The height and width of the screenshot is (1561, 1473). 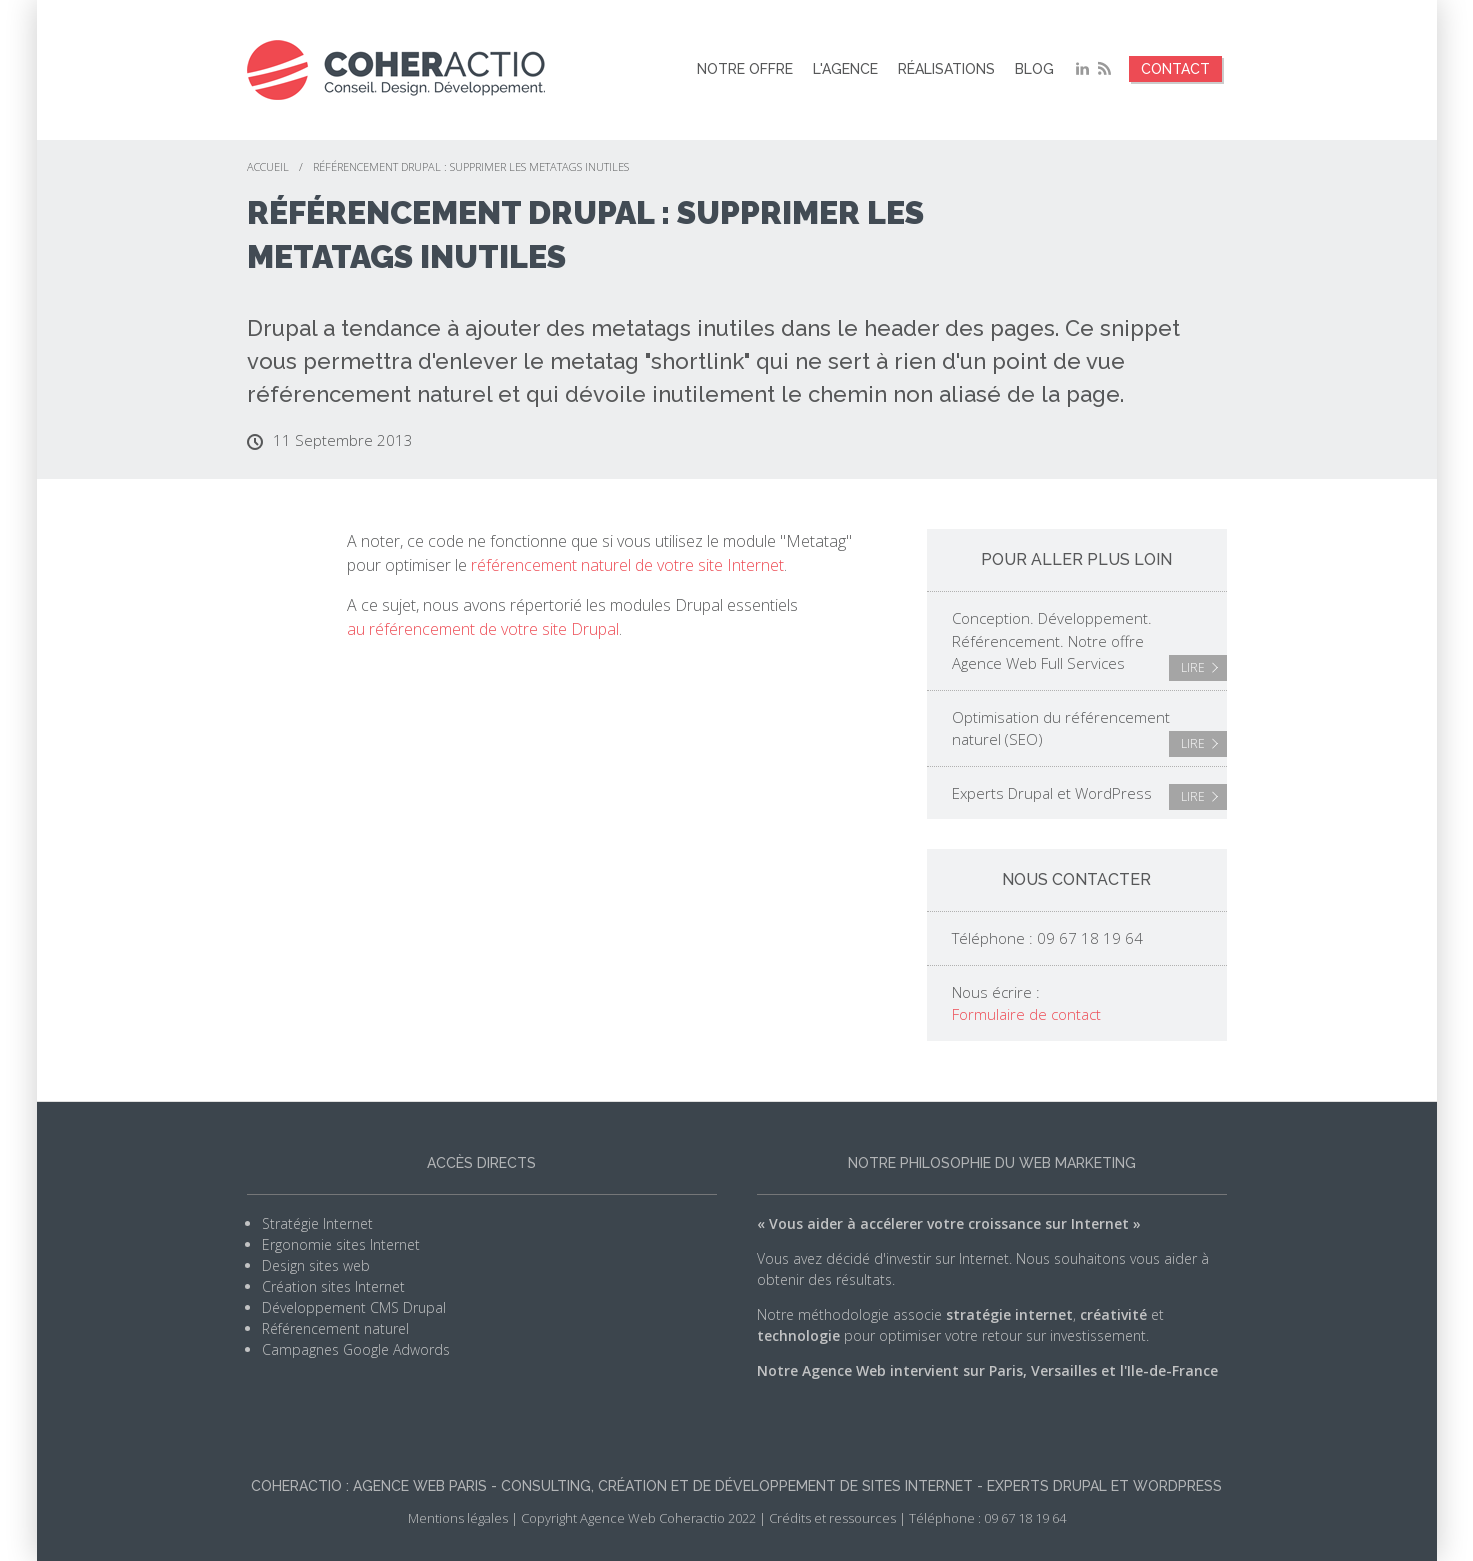 I want to click on référencement naturel, so click(x=369, y=394).